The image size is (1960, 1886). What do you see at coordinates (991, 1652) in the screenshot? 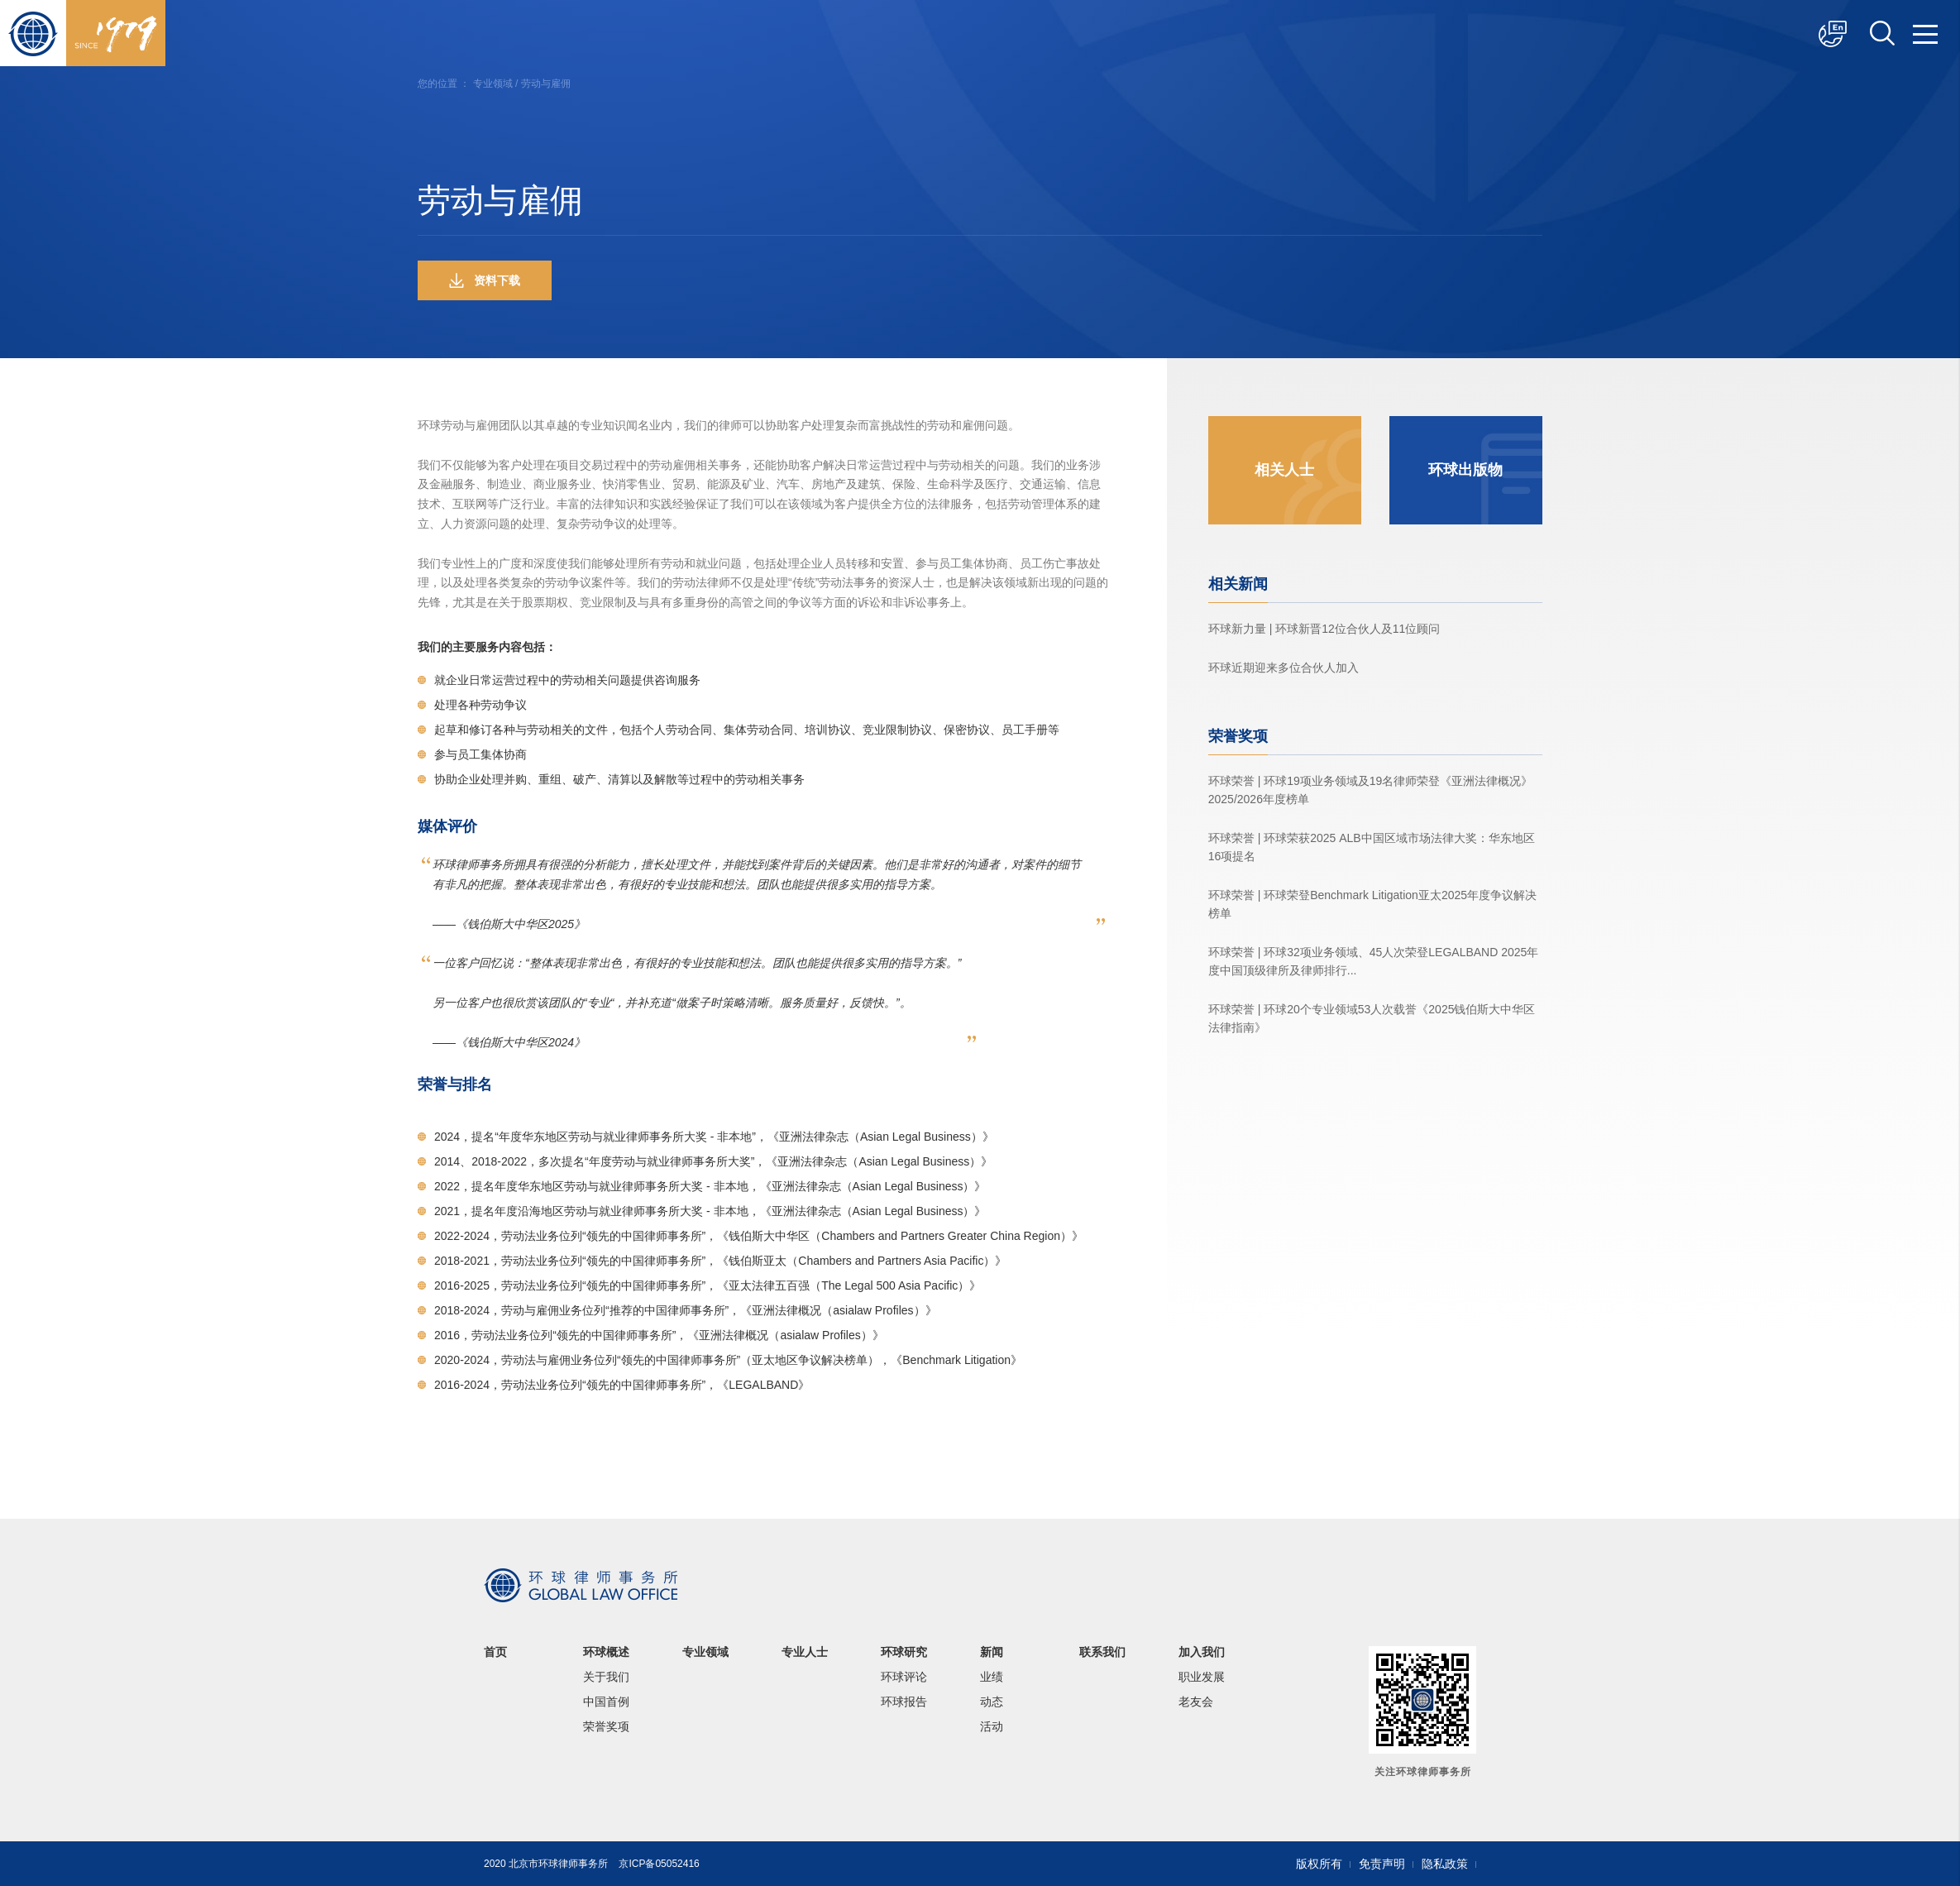
I see `新闻` at bounding box center [991, 1652].